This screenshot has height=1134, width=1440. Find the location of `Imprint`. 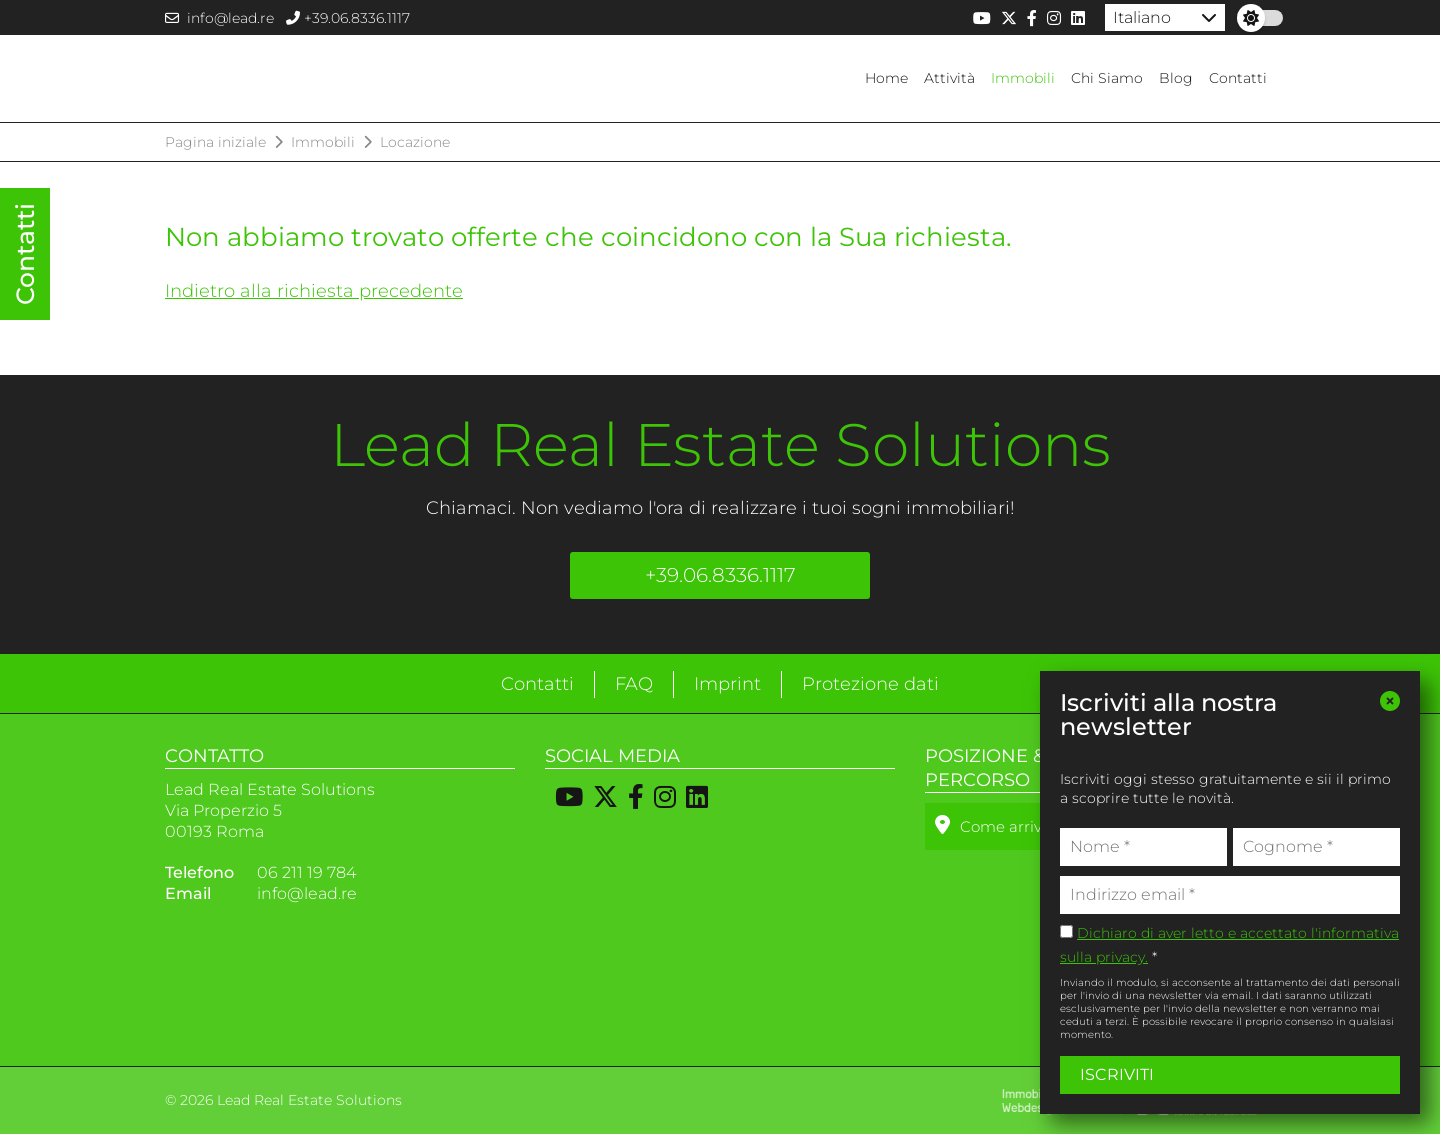

Imprint is located at coordinates (727, 684).